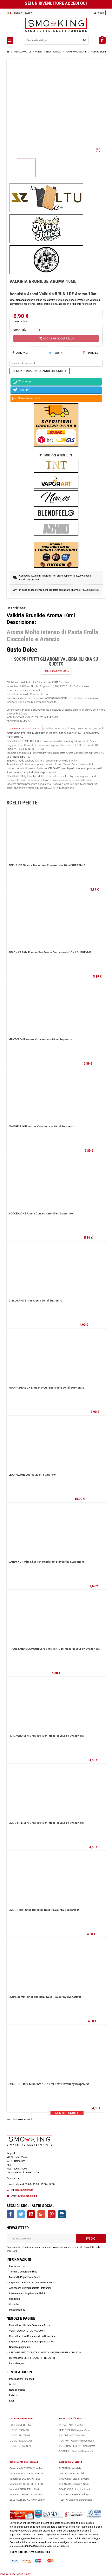 The width and height of the screenshot is (112, 2576). Describe the element at coordinates (25, 2478) in the screenshot. I see `Vaporesso ECO NANO PLUS` at that location.